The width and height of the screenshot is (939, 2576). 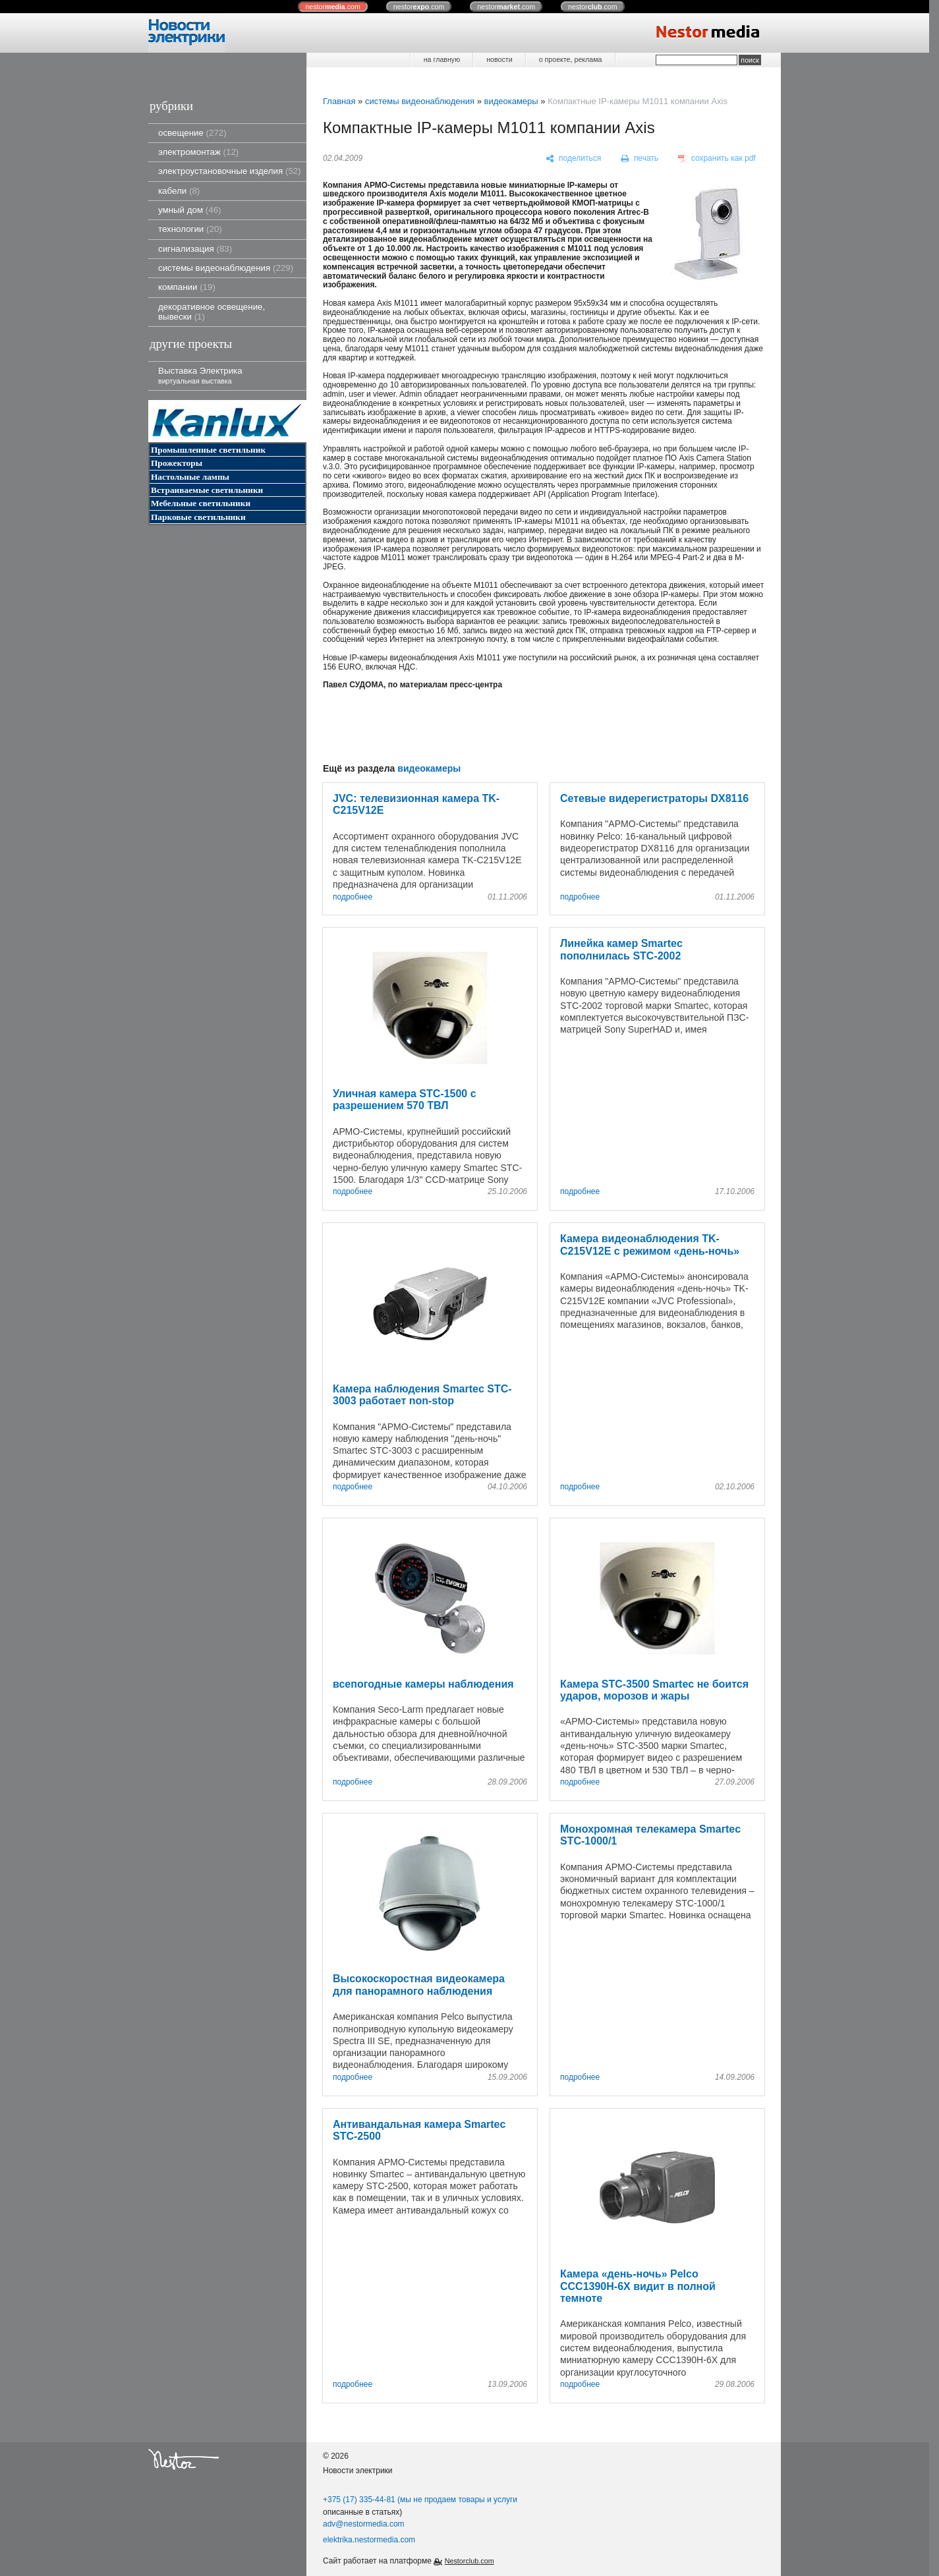 I want to click on технологии, so click(x=190, y=229).